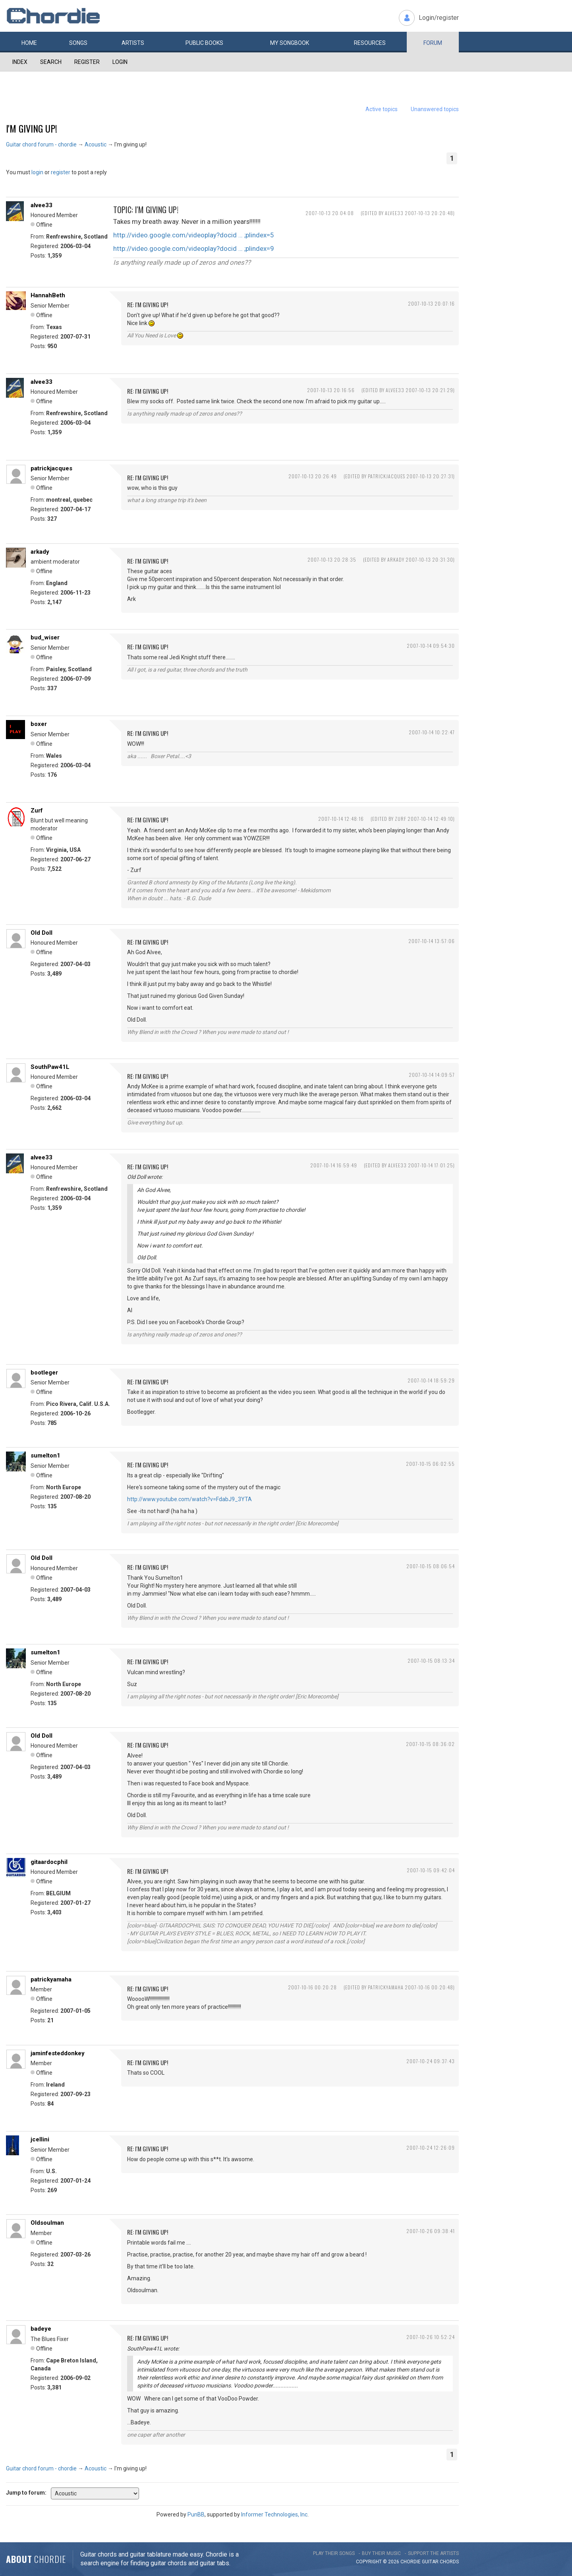 The height and width of the screenshot is (2576, 572). Describe the element at coordinates (41, 2328) in the screenshot. I see `badeye` at that location.